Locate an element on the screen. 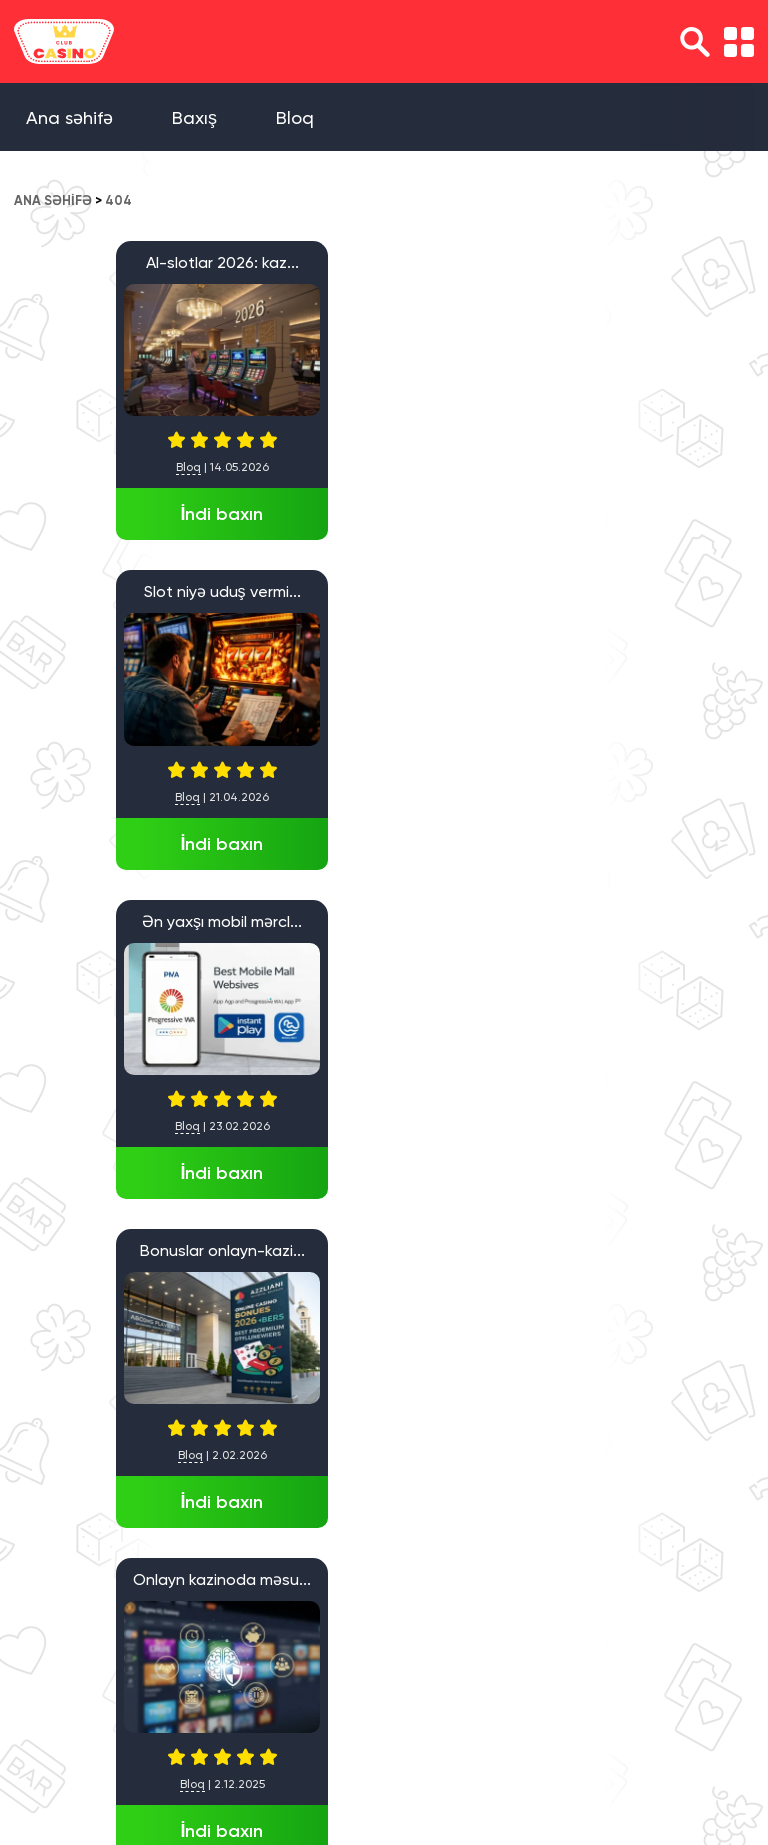  Ana səhifə is located at coordinates (69, 117).